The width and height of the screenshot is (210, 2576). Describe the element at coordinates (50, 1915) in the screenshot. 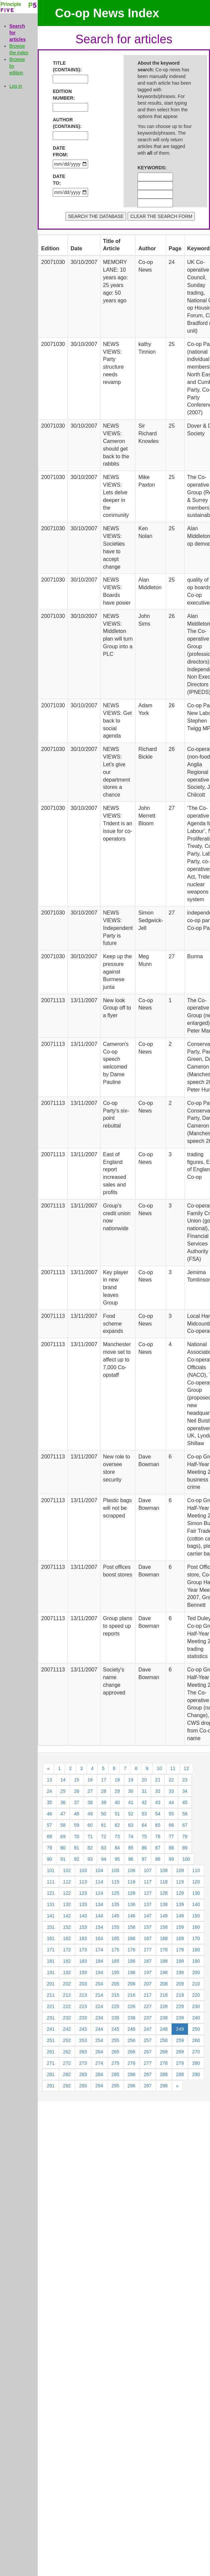

I see `141` at that location.